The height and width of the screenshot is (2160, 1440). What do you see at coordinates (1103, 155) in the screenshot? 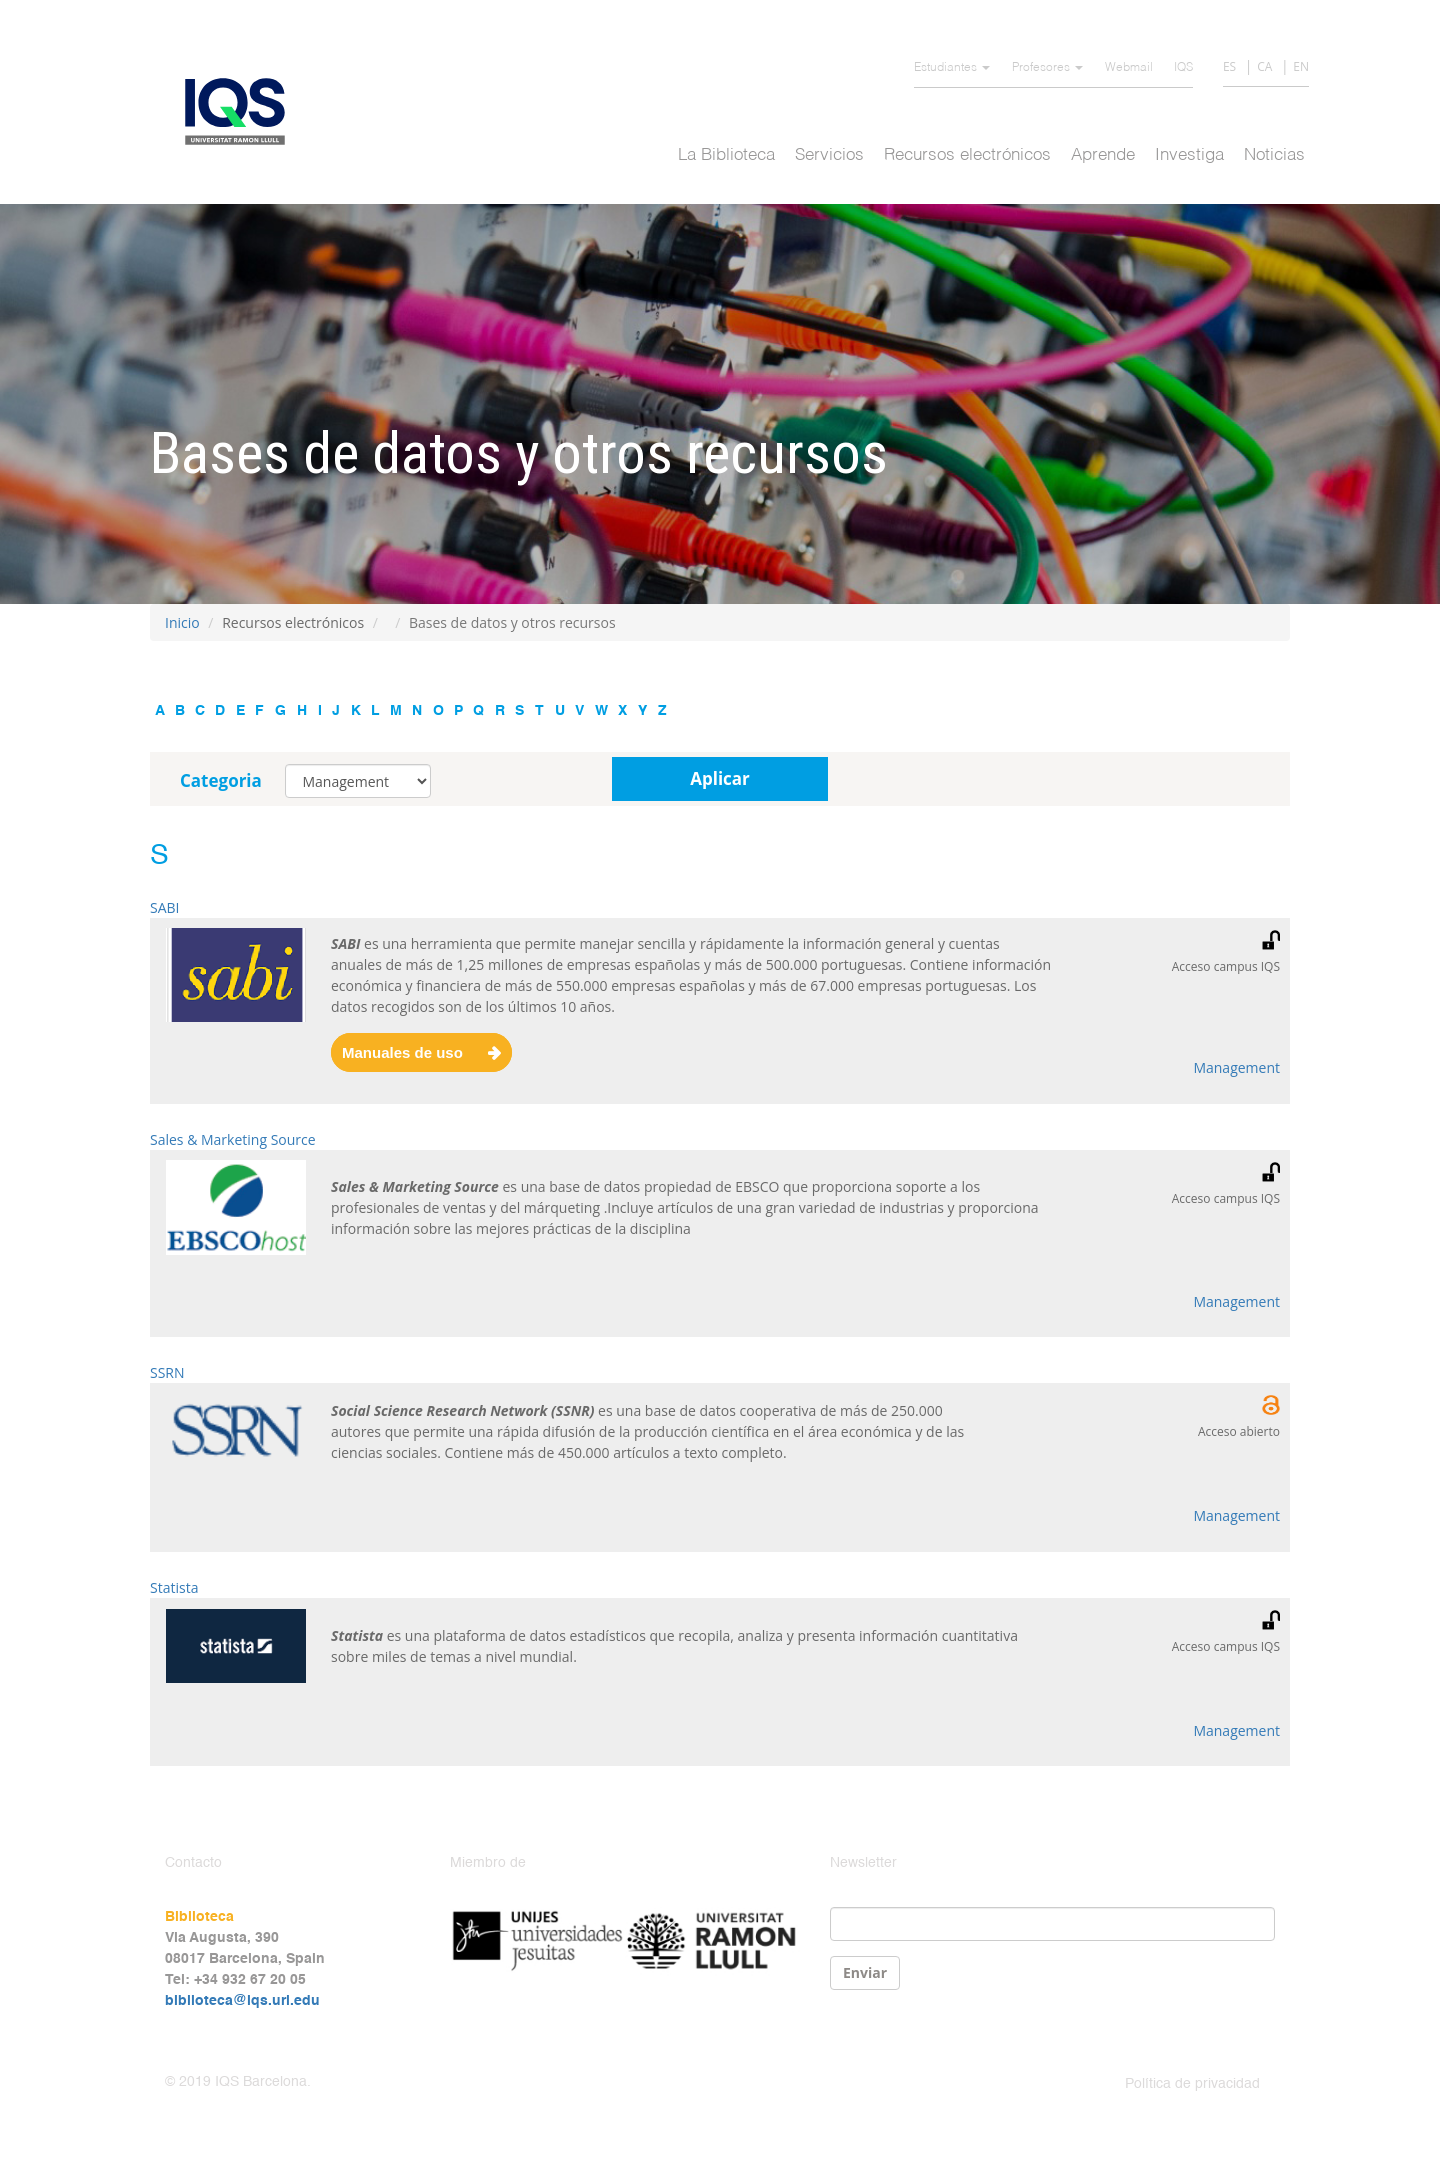
I see `Aprende` at bounding box center [1103, 155].